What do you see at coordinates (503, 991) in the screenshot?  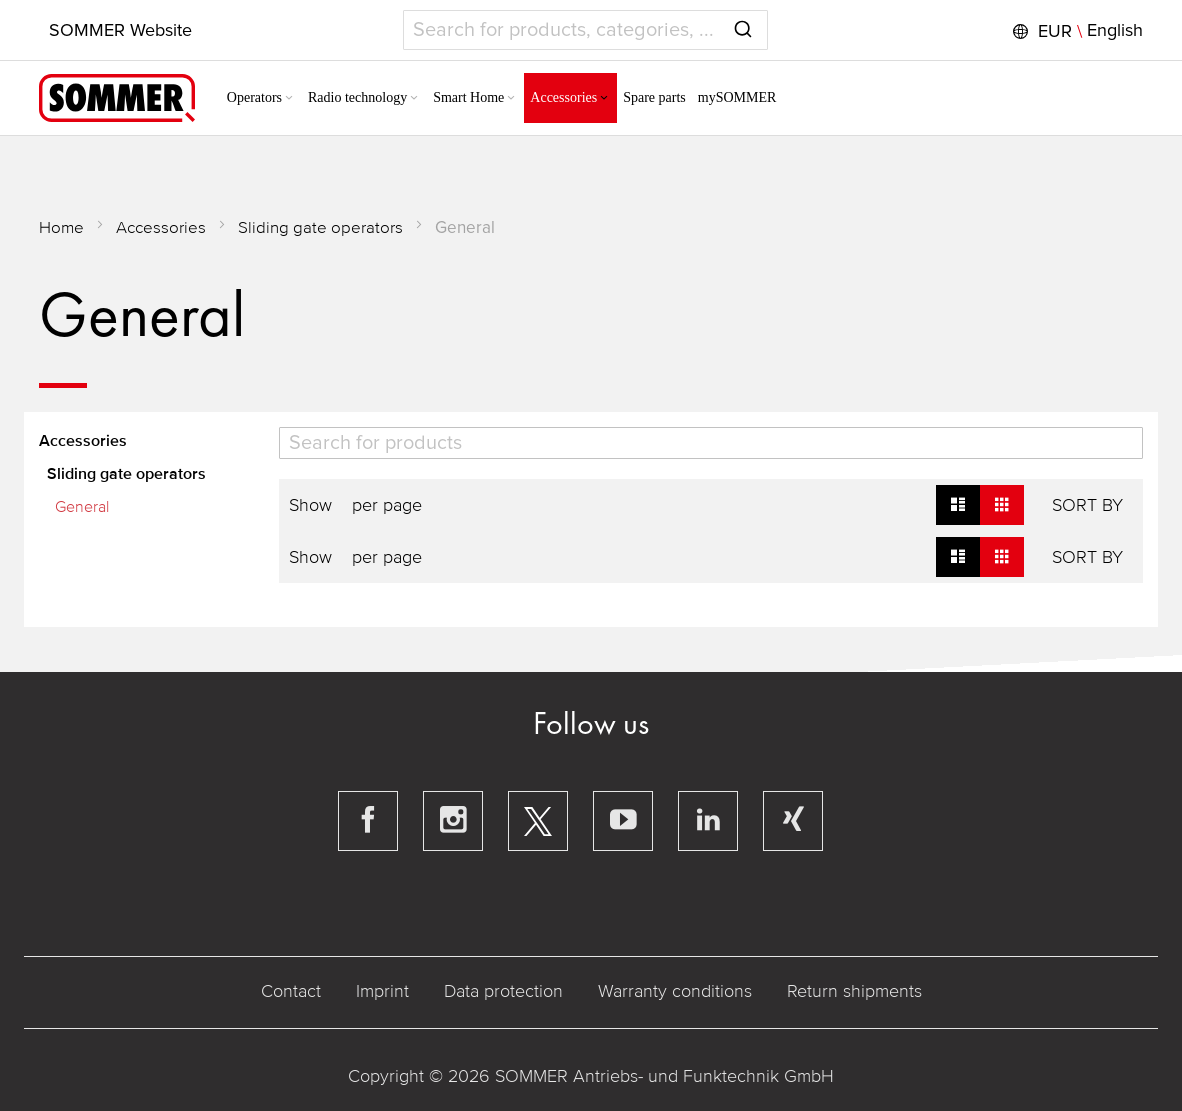 I see `Data protection` at bounding box center [503, 991].